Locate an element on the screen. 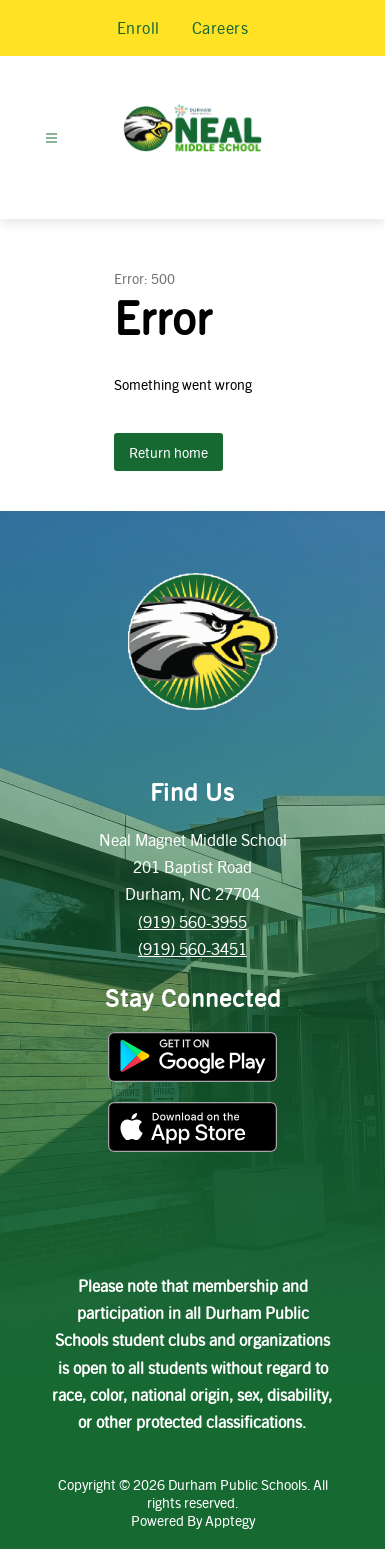  (919) 560-3451 is located at coordinates (192, 948).